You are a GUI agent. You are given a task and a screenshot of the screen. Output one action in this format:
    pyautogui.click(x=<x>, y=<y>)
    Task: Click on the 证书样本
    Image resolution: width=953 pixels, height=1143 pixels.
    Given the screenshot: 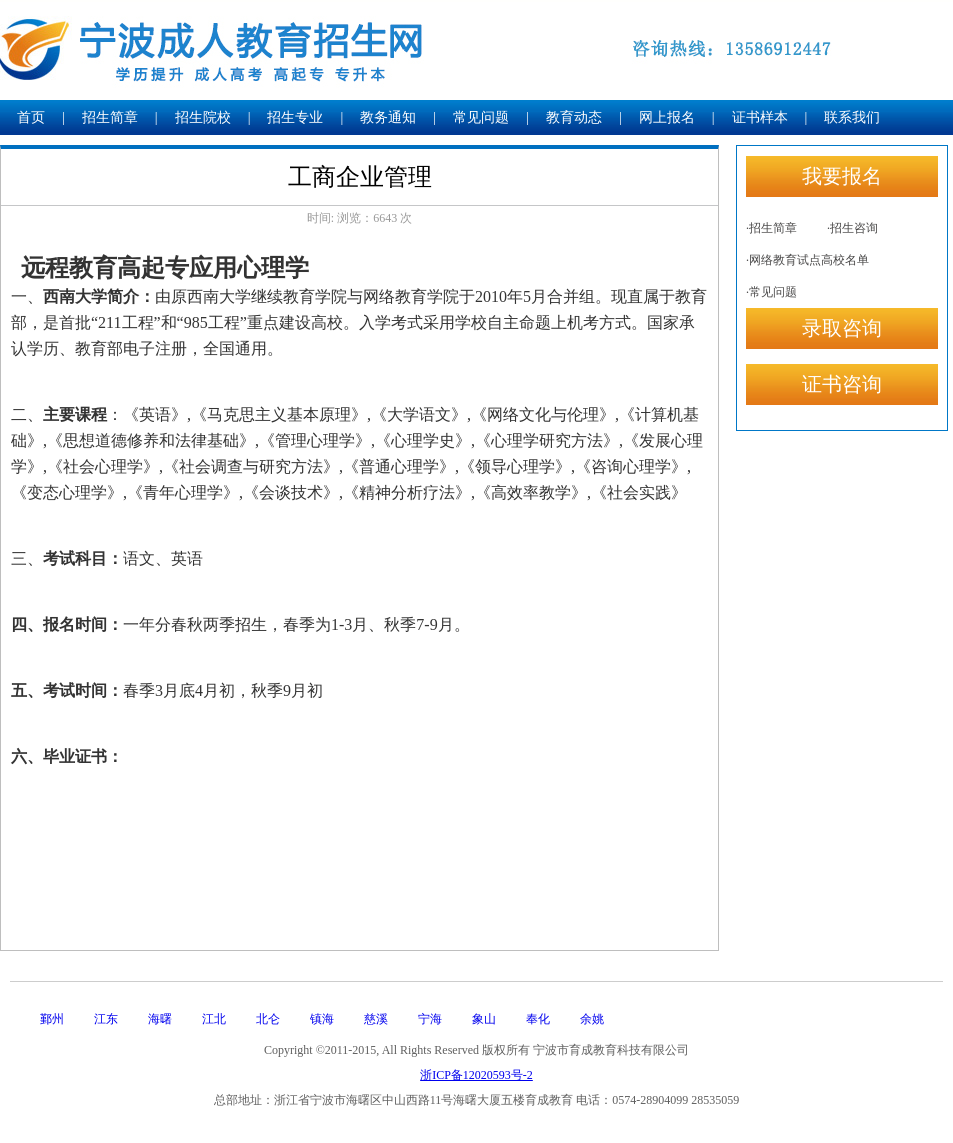 What is the action you would take?
    pyautogui.click(x=760, y=117)
    